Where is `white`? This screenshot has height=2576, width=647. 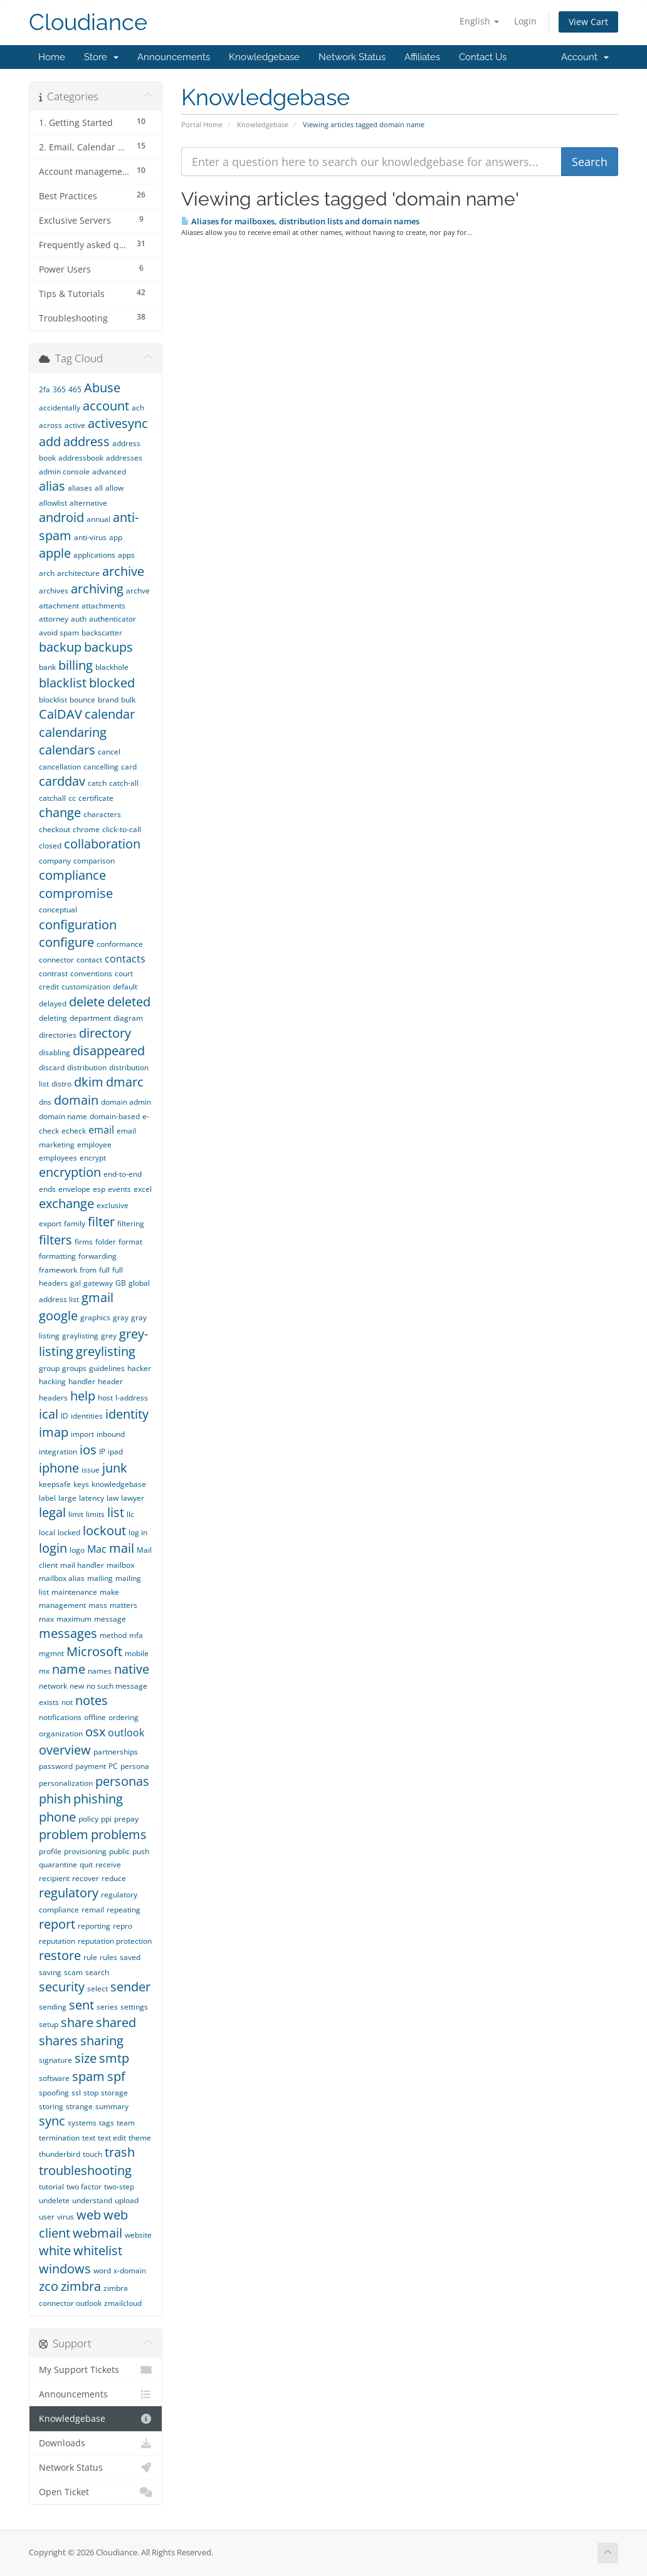
white is located at coordinates (55, 2250).